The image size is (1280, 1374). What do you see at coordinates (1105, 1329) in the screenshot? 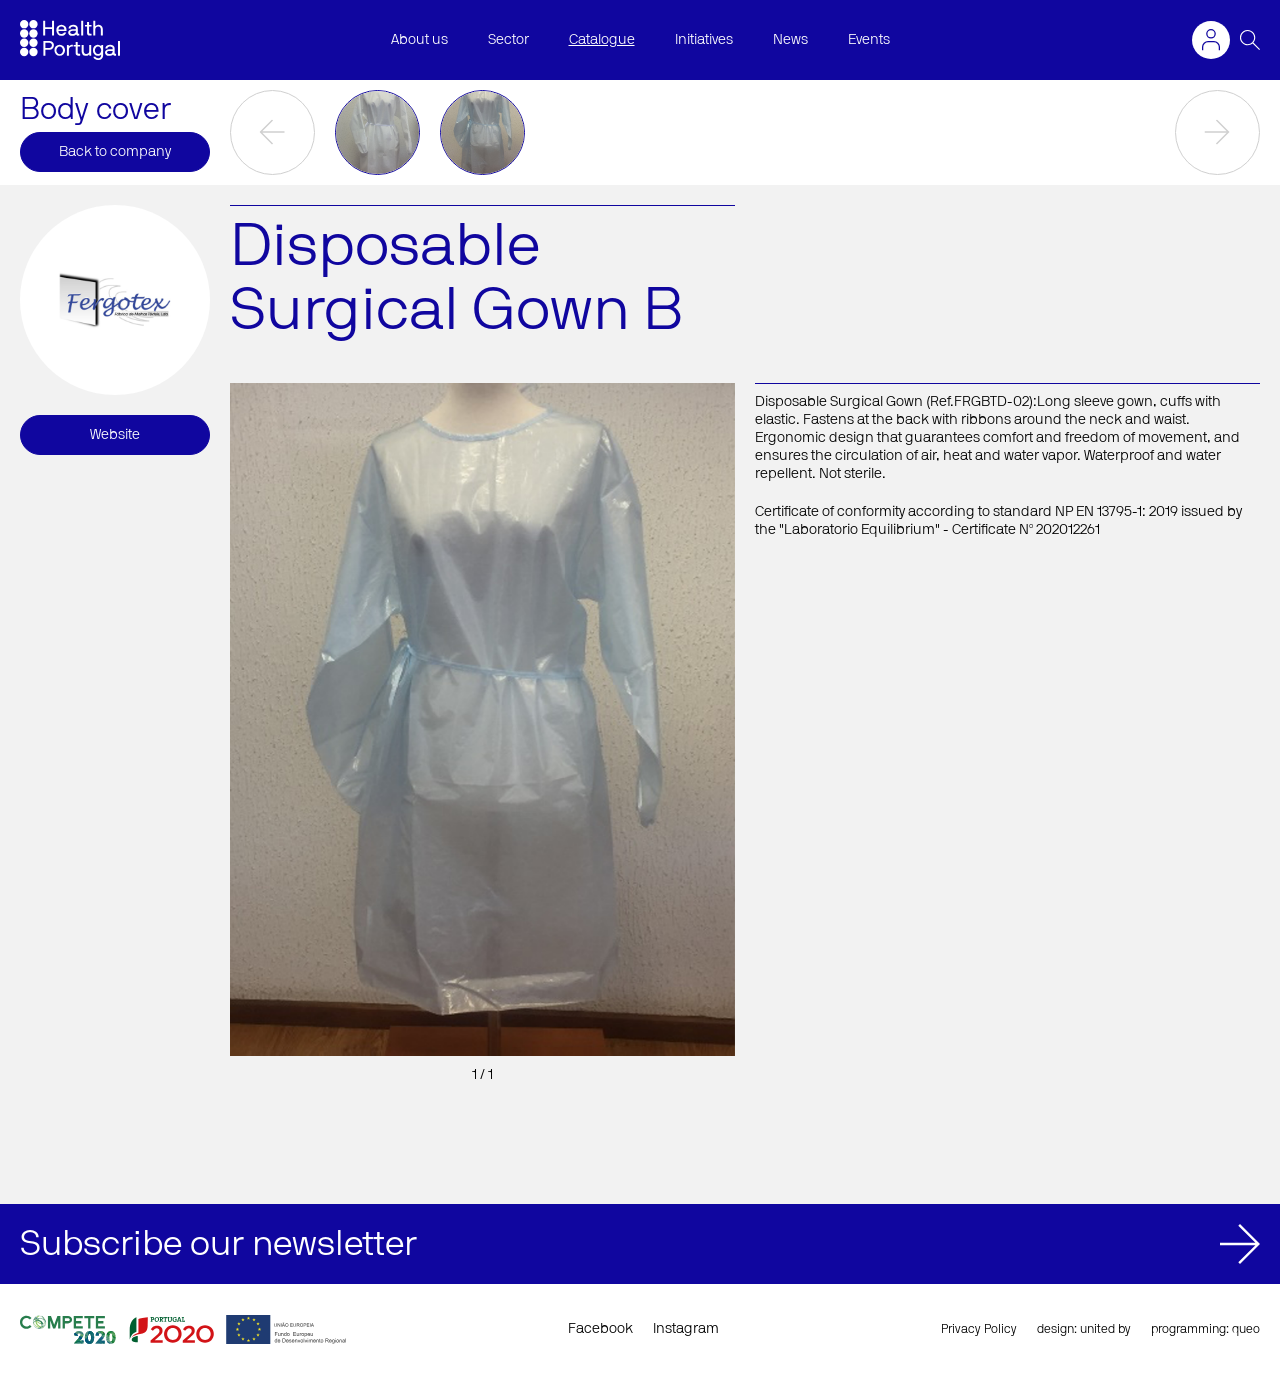
I see `united by` at bounding box center [1105, 1329].